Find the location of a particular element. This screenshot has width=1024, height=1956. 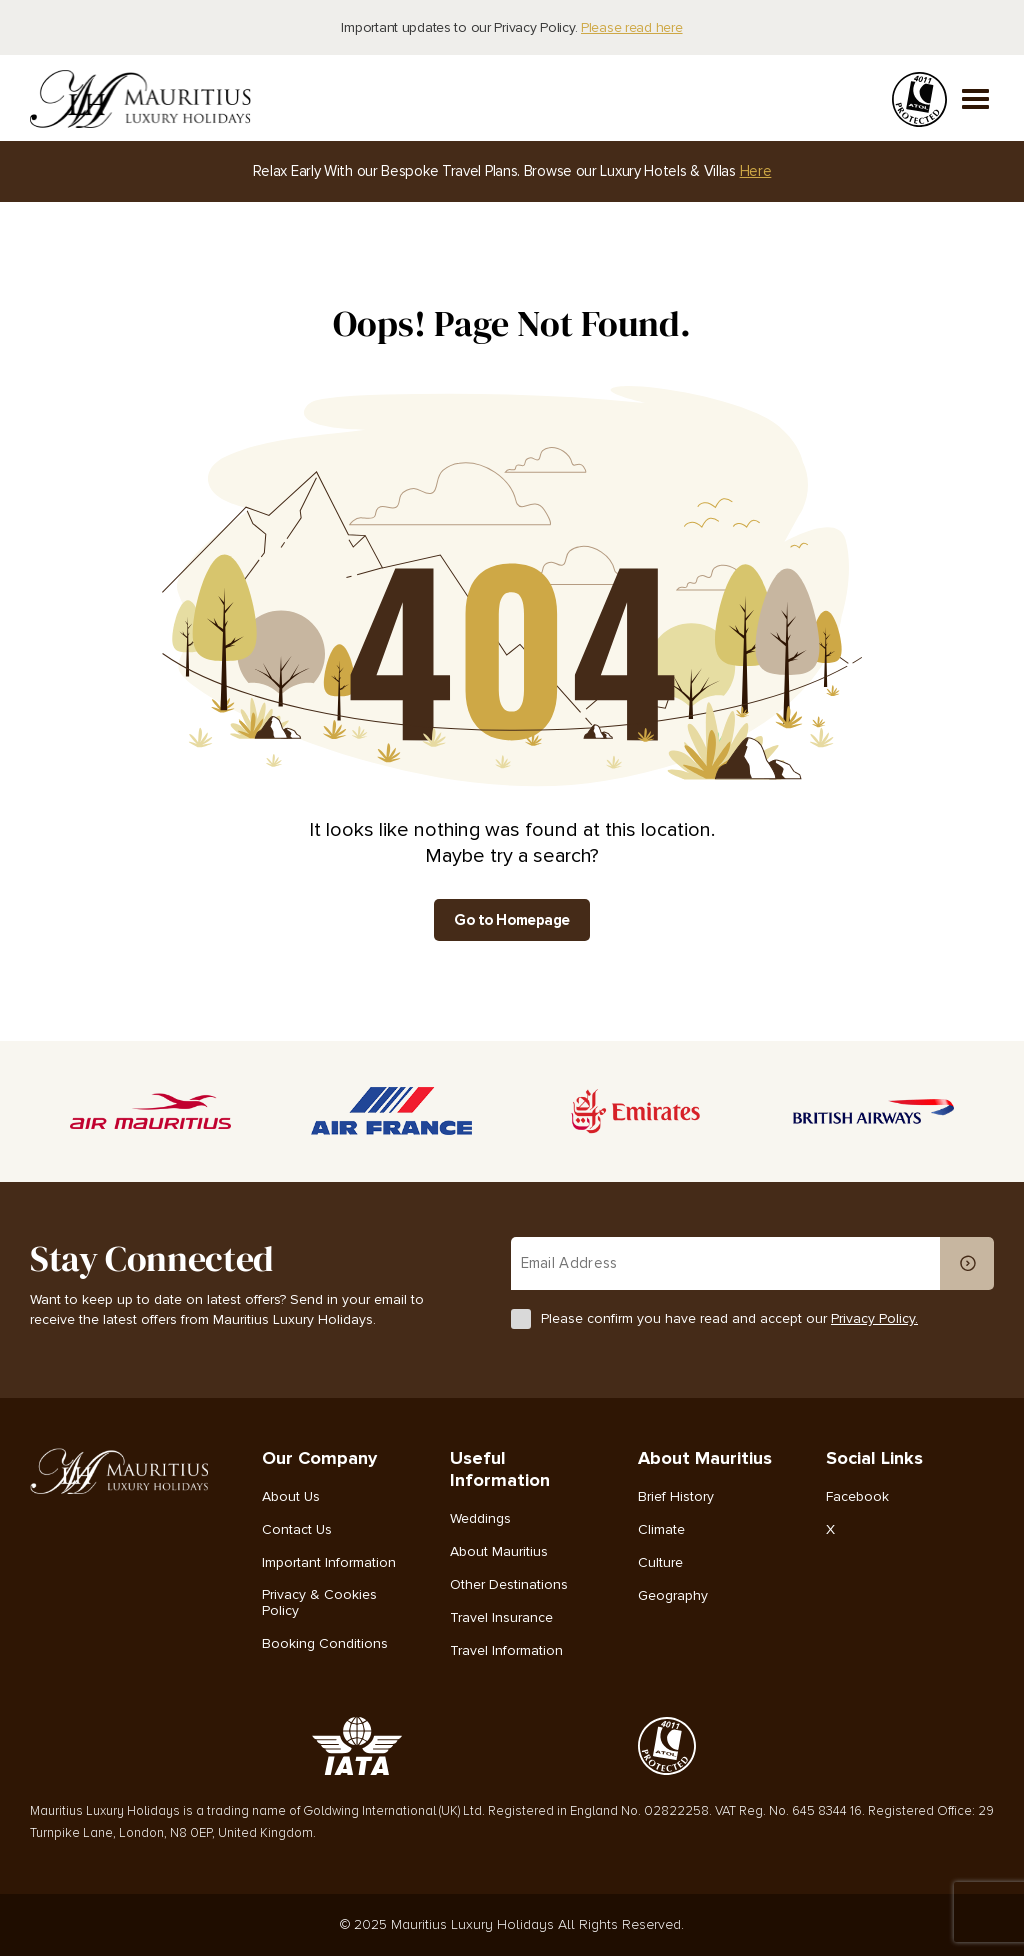

Privacy & Cookies Policy is located at coordinates (319, 1603).